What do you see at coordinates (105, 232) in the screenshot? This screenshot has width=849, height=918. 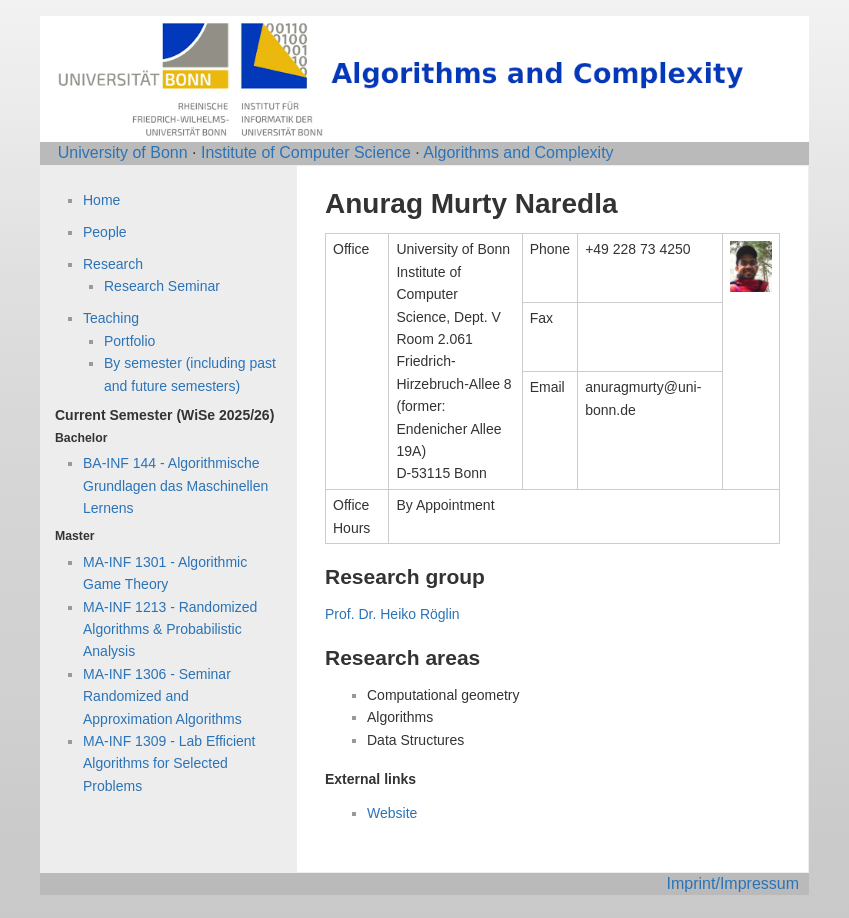 I see `People` at bounding box center [105, 232].